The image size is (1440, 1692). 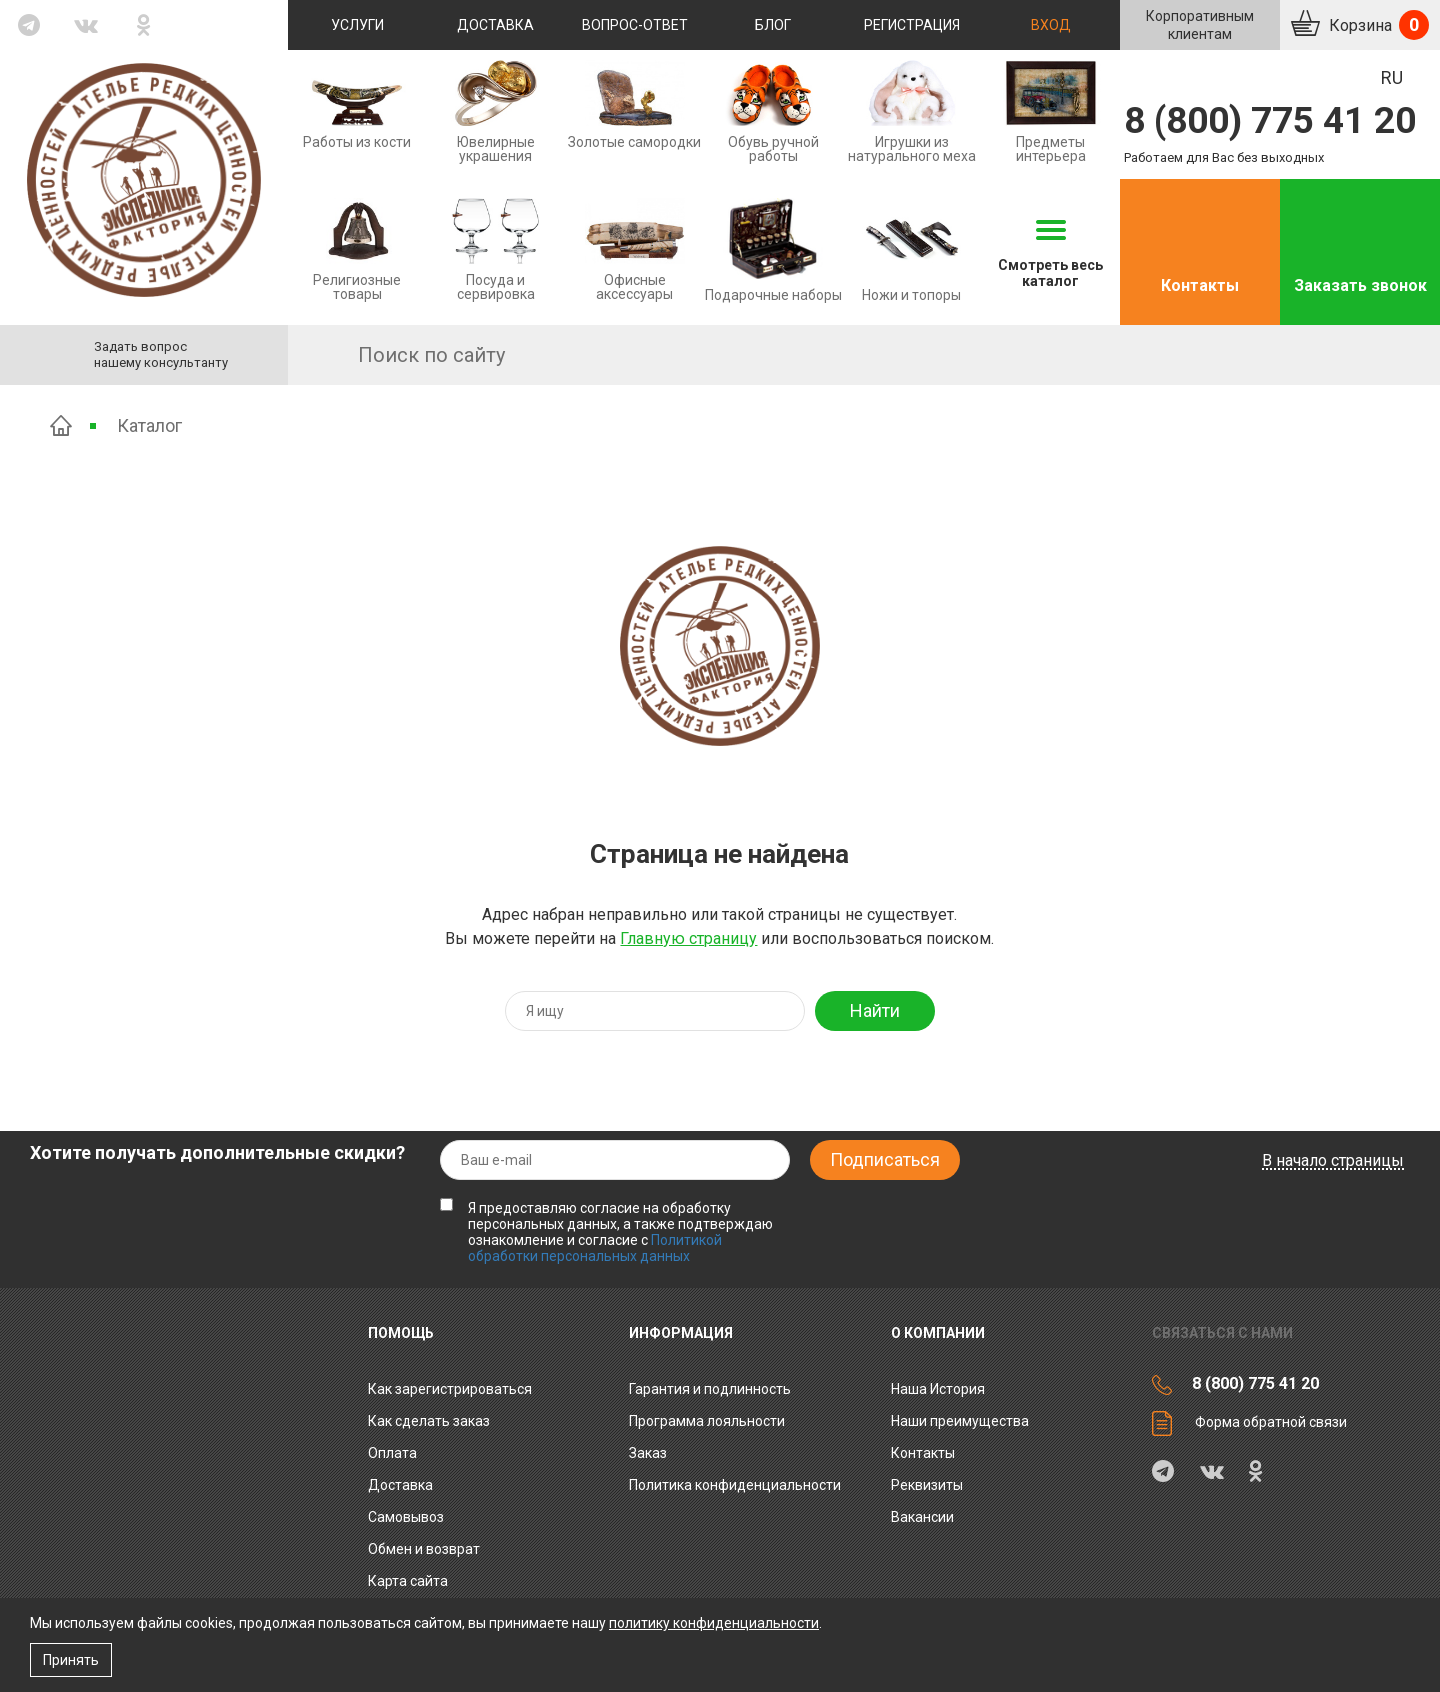 I want to click on Заказать звонок, so click(x=1360, y=285).